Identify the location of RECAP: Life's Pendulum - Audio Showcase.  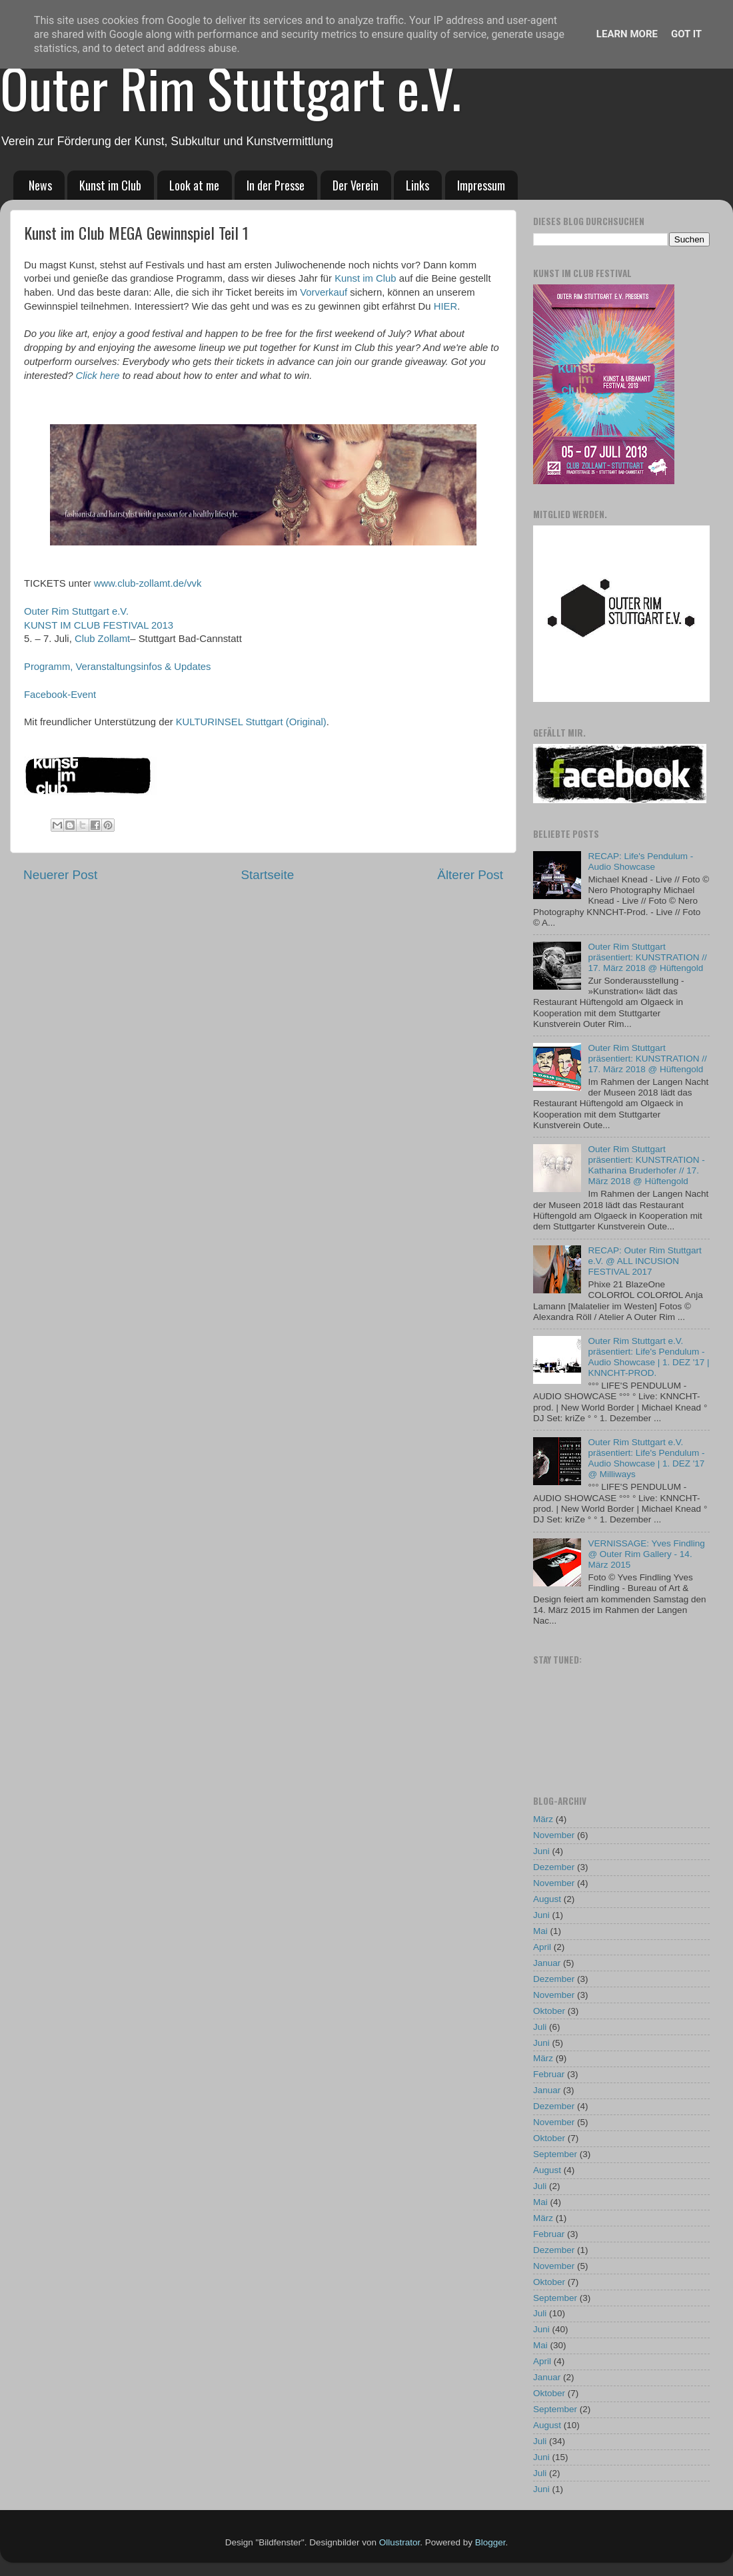
(640, 861).